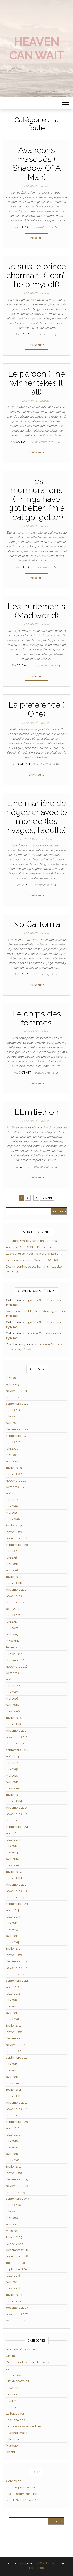  What do you see at coordinates (12, 1852) in the screenshot?
I see `mai 2014` at bounding box center [12, 1852].